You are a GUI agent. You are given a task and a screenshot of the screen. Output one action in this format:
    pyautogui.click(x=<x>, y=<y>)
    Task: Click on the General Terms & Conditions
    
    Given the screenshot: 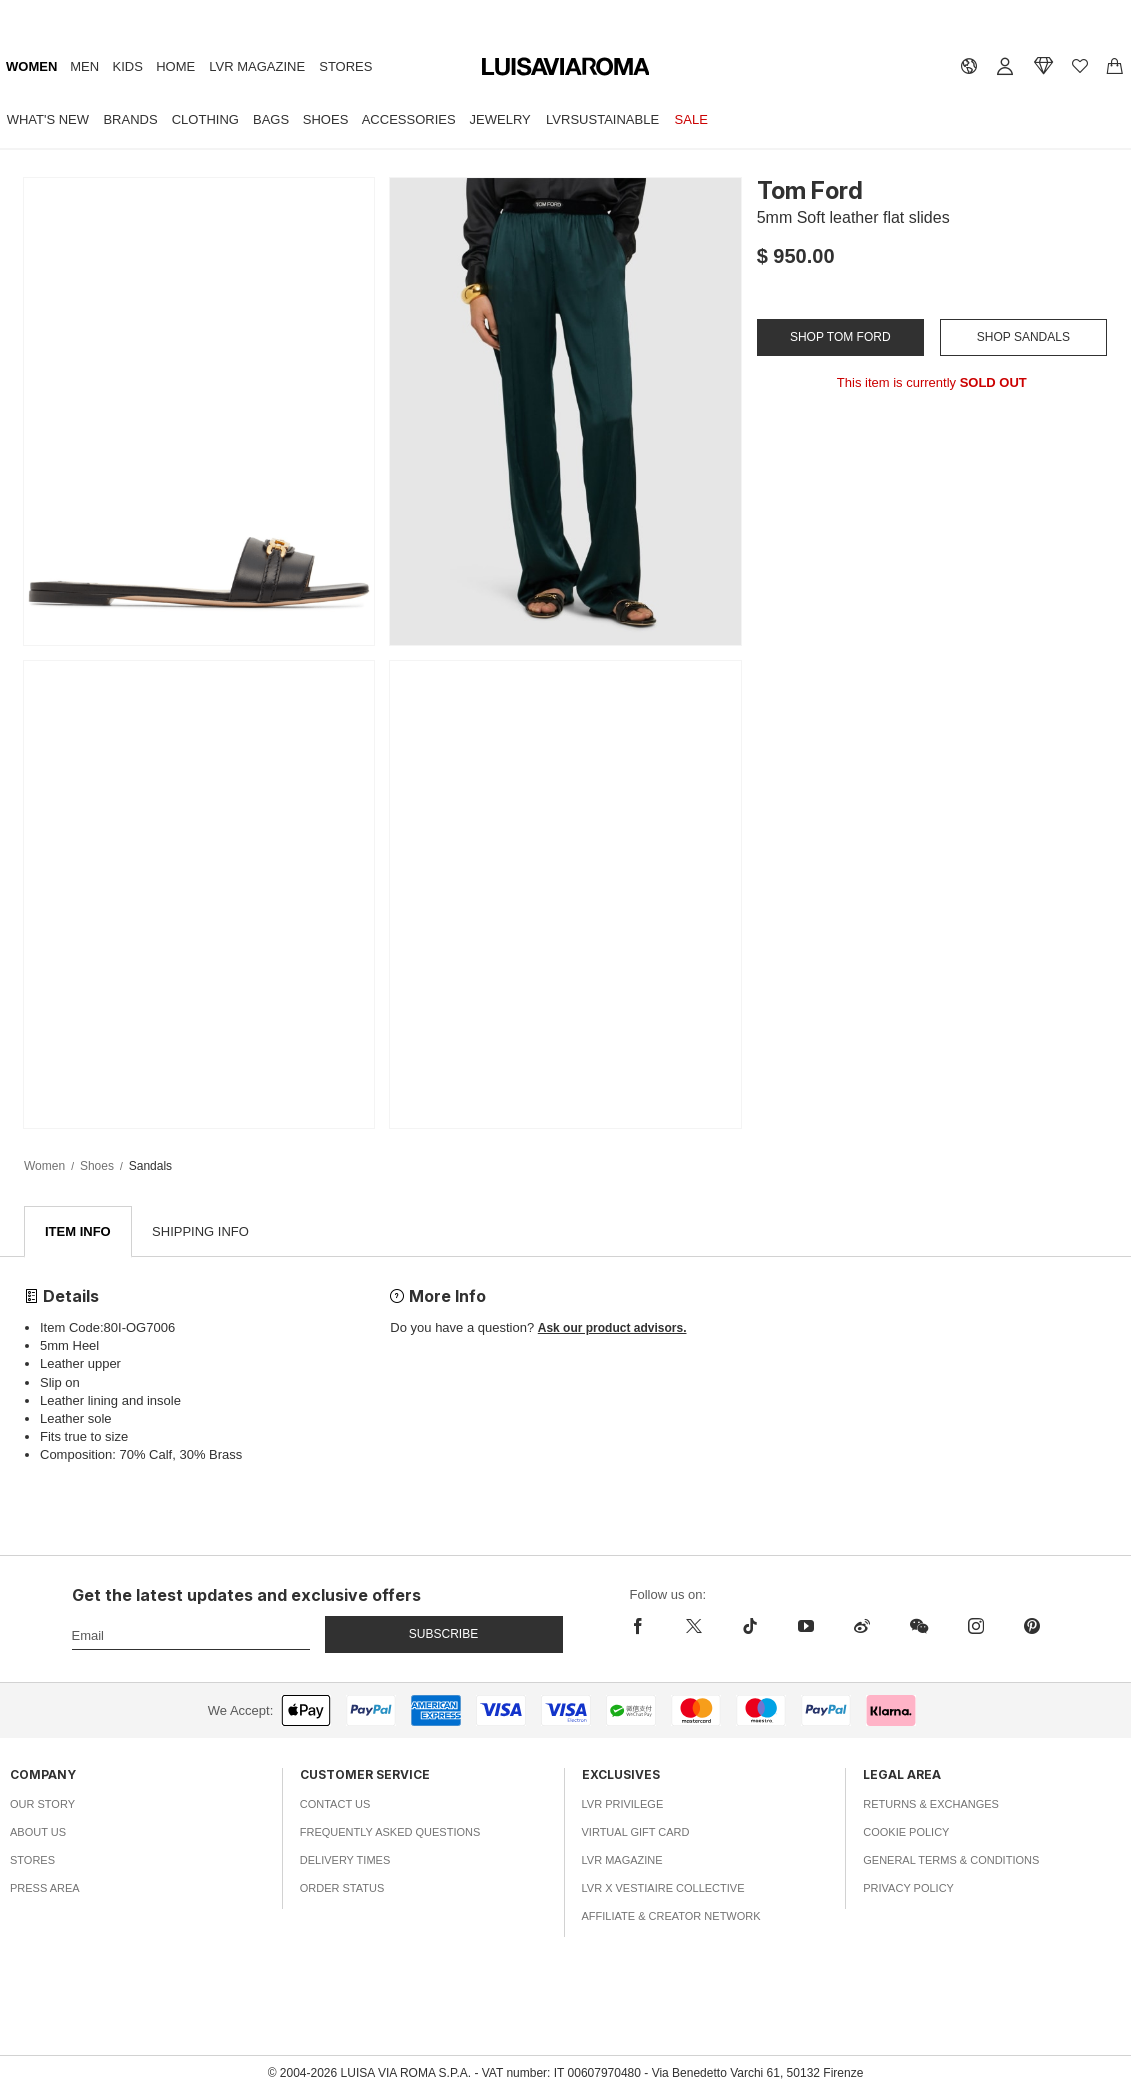 What is the action you would take?
    pyautogui.click(x=951, y=1861)
    